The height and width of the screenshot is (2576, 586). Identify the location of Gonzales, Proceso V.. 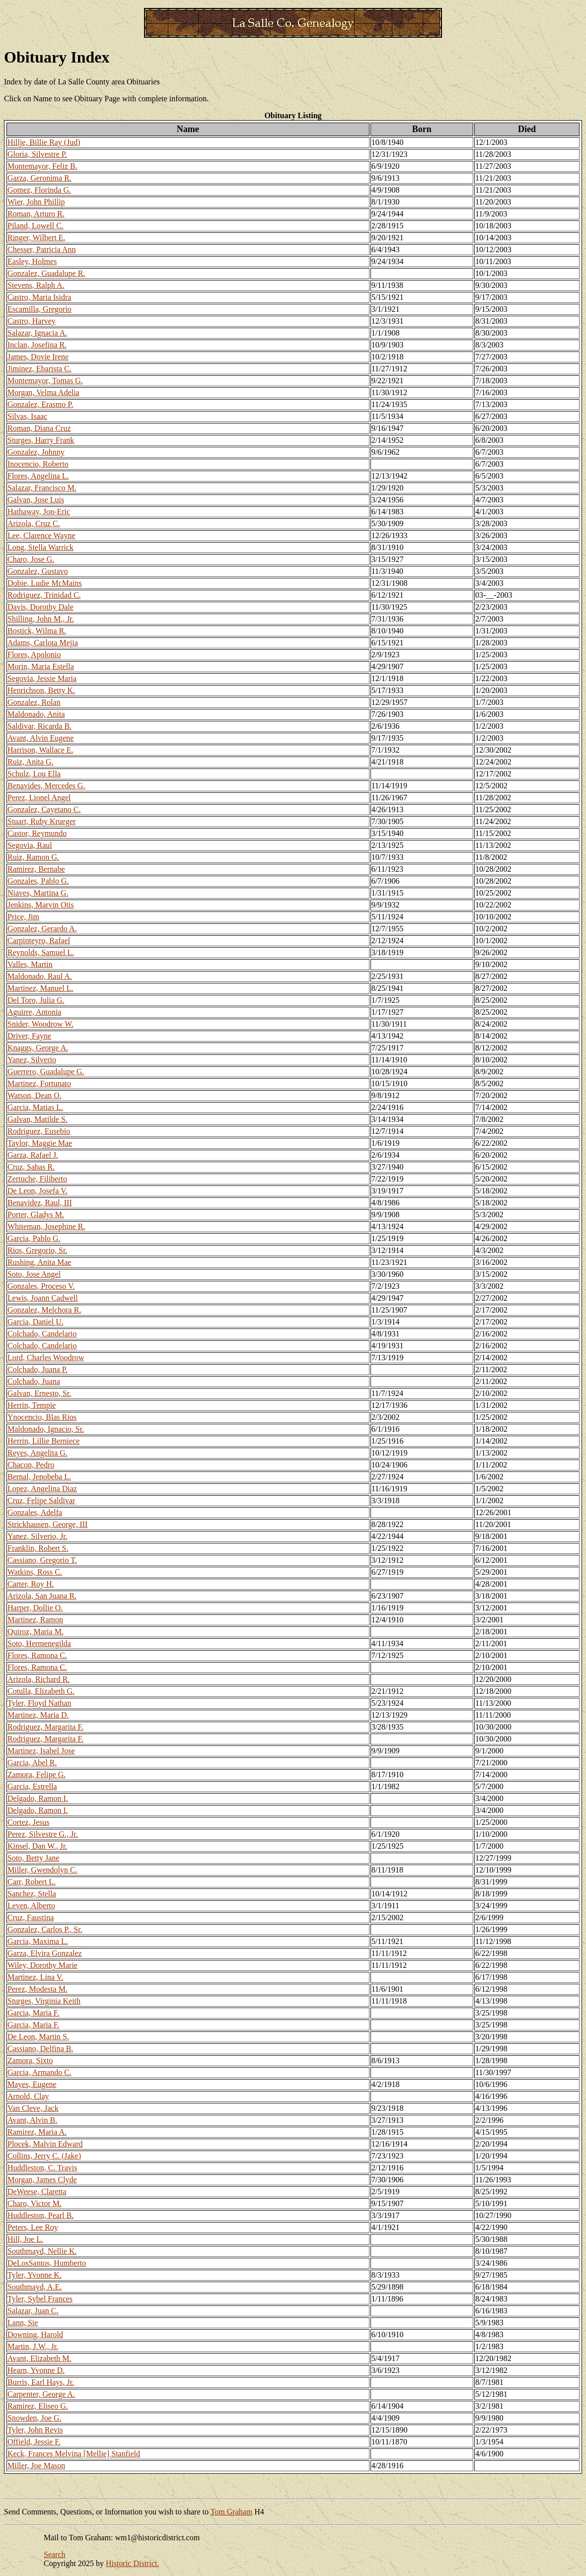
(40, 1286).